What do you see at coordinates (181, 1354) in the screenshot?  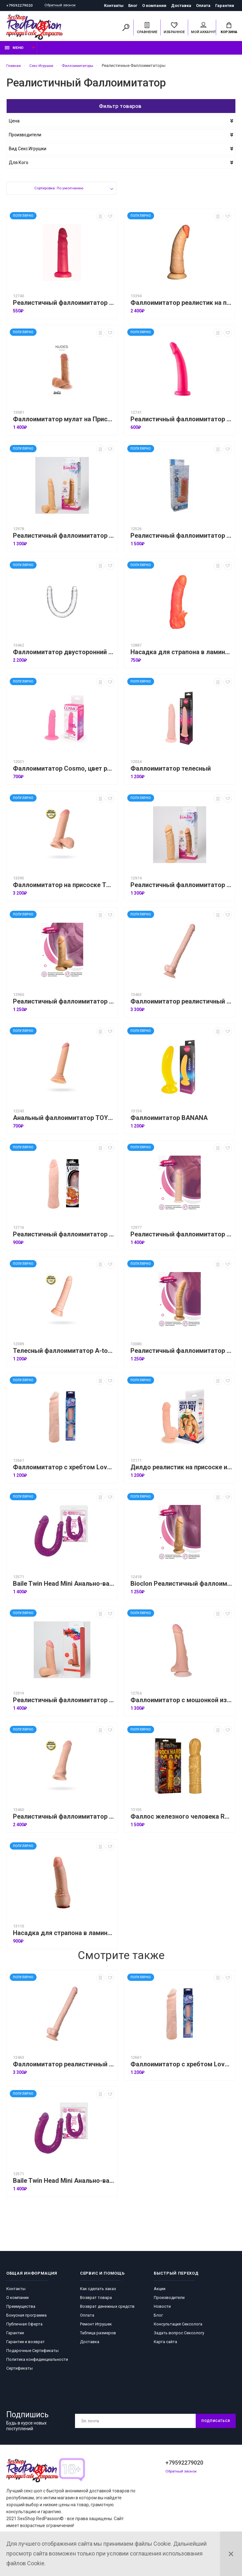 I see `Реалистичный фаллоимитатор Bioclon № 2, телесный` at bounding box center [181, 1354].